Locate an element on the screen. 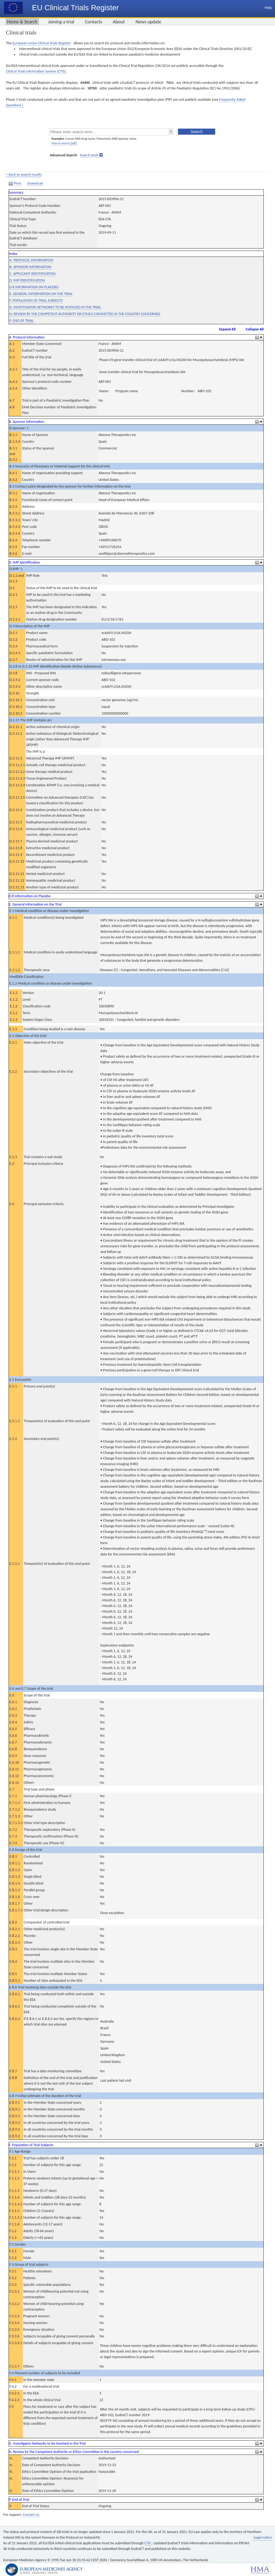 The width and height of the screenshot is (275, 2576). About is located at coordinates (119, 22).